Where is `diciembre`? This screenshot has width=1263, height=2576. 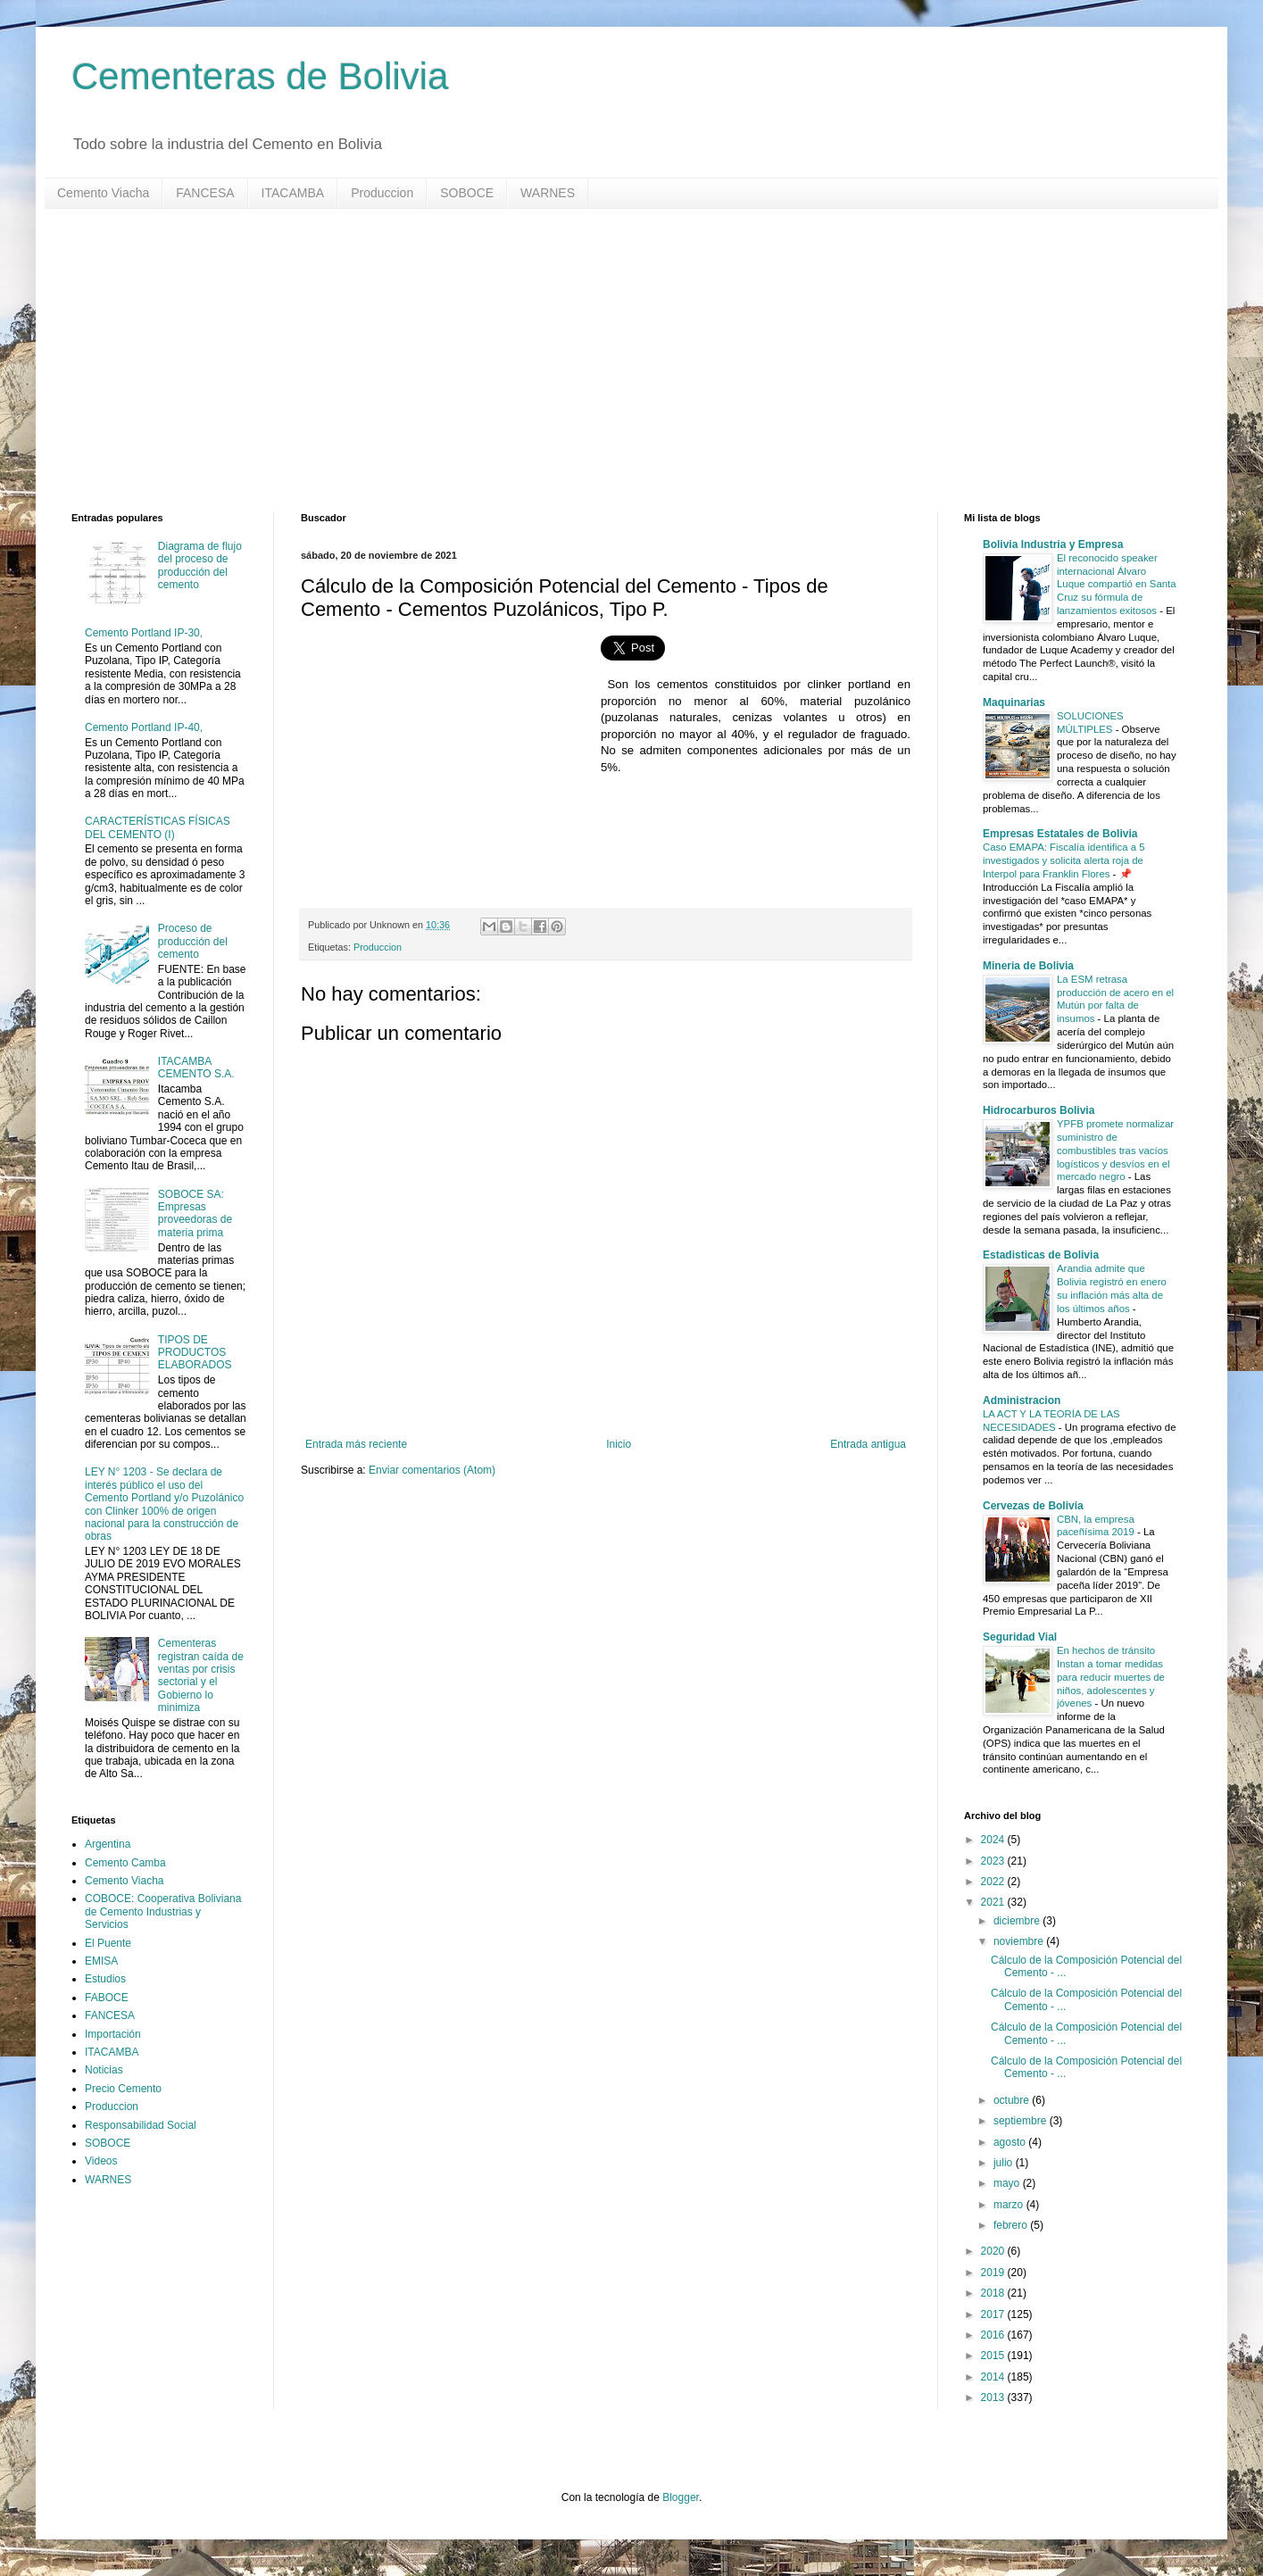
diciembre is located at coordinates (1018, 1921).